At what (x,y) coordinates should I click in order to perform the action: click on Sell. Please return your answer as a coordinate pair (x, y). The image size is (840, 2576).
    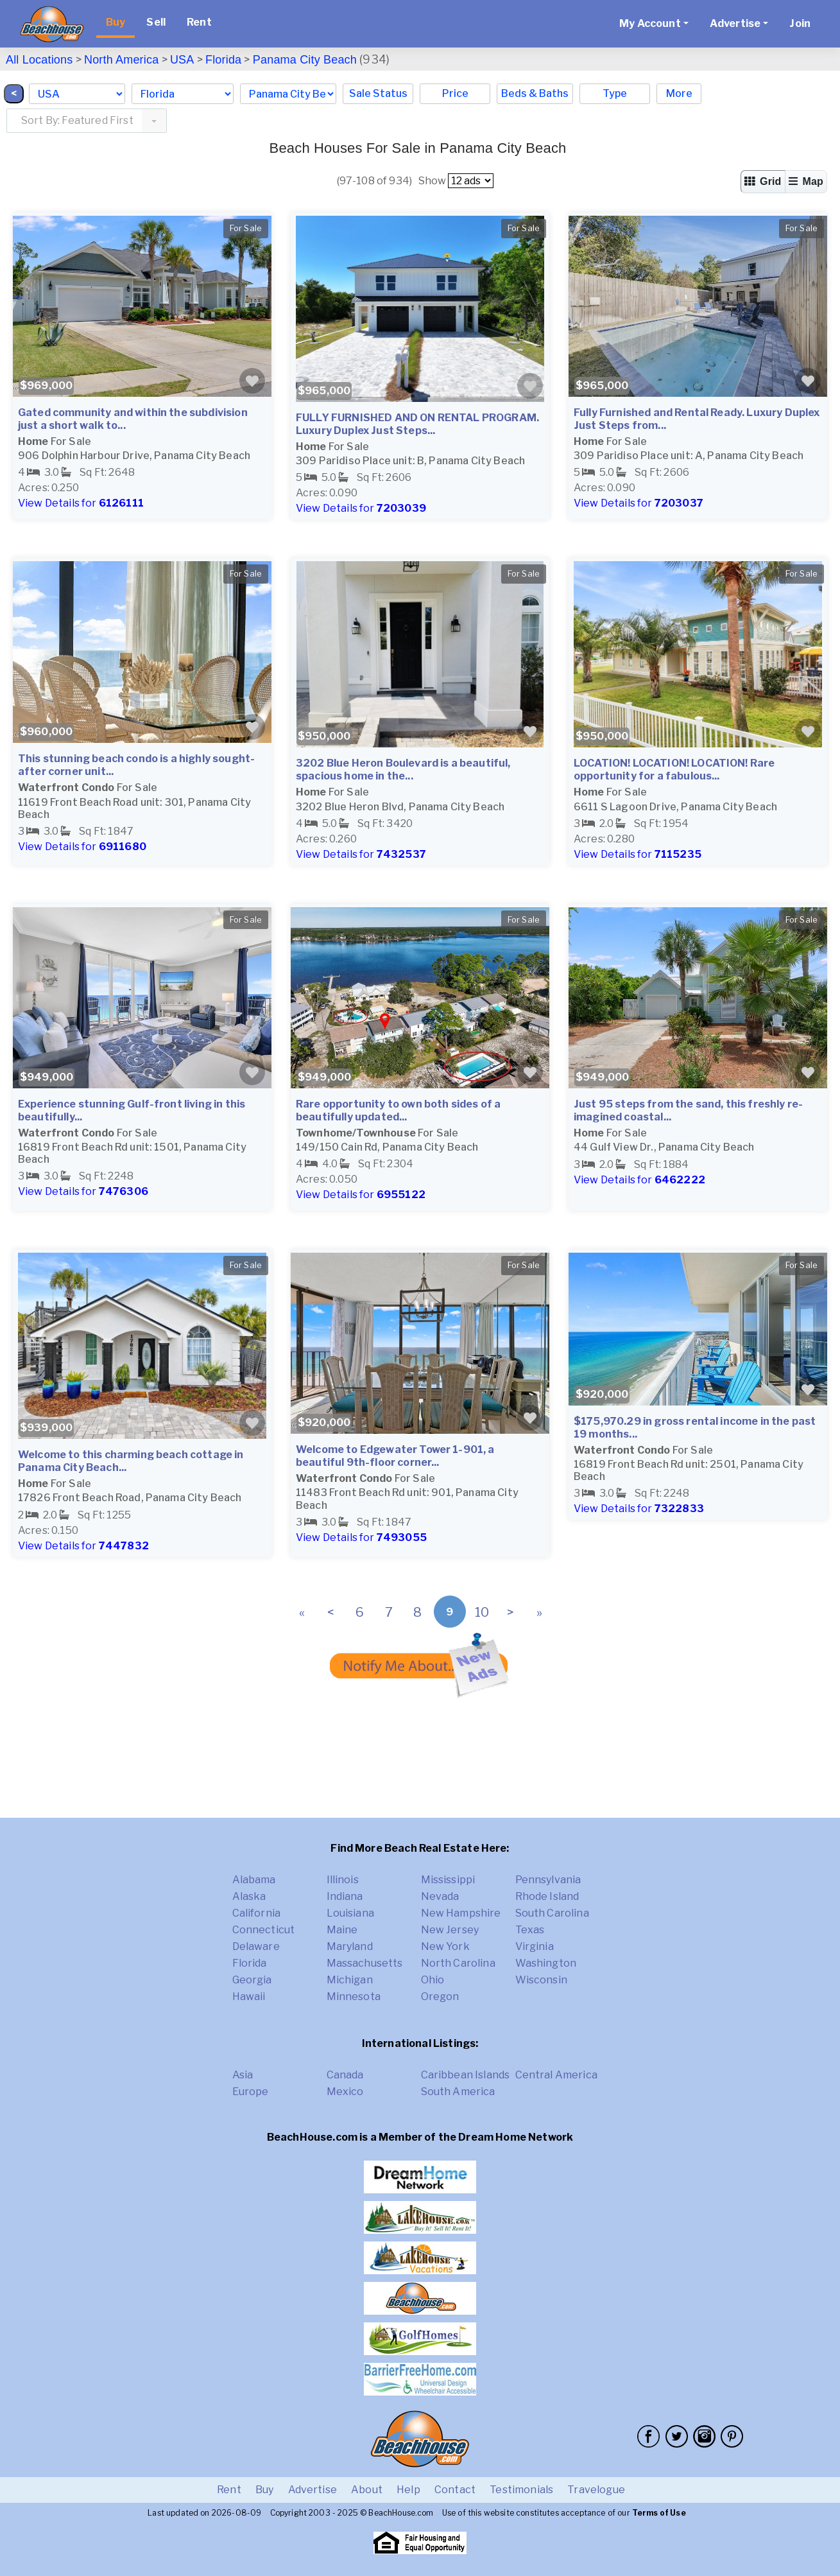
    Looking at the image, I should click on (156, 22).